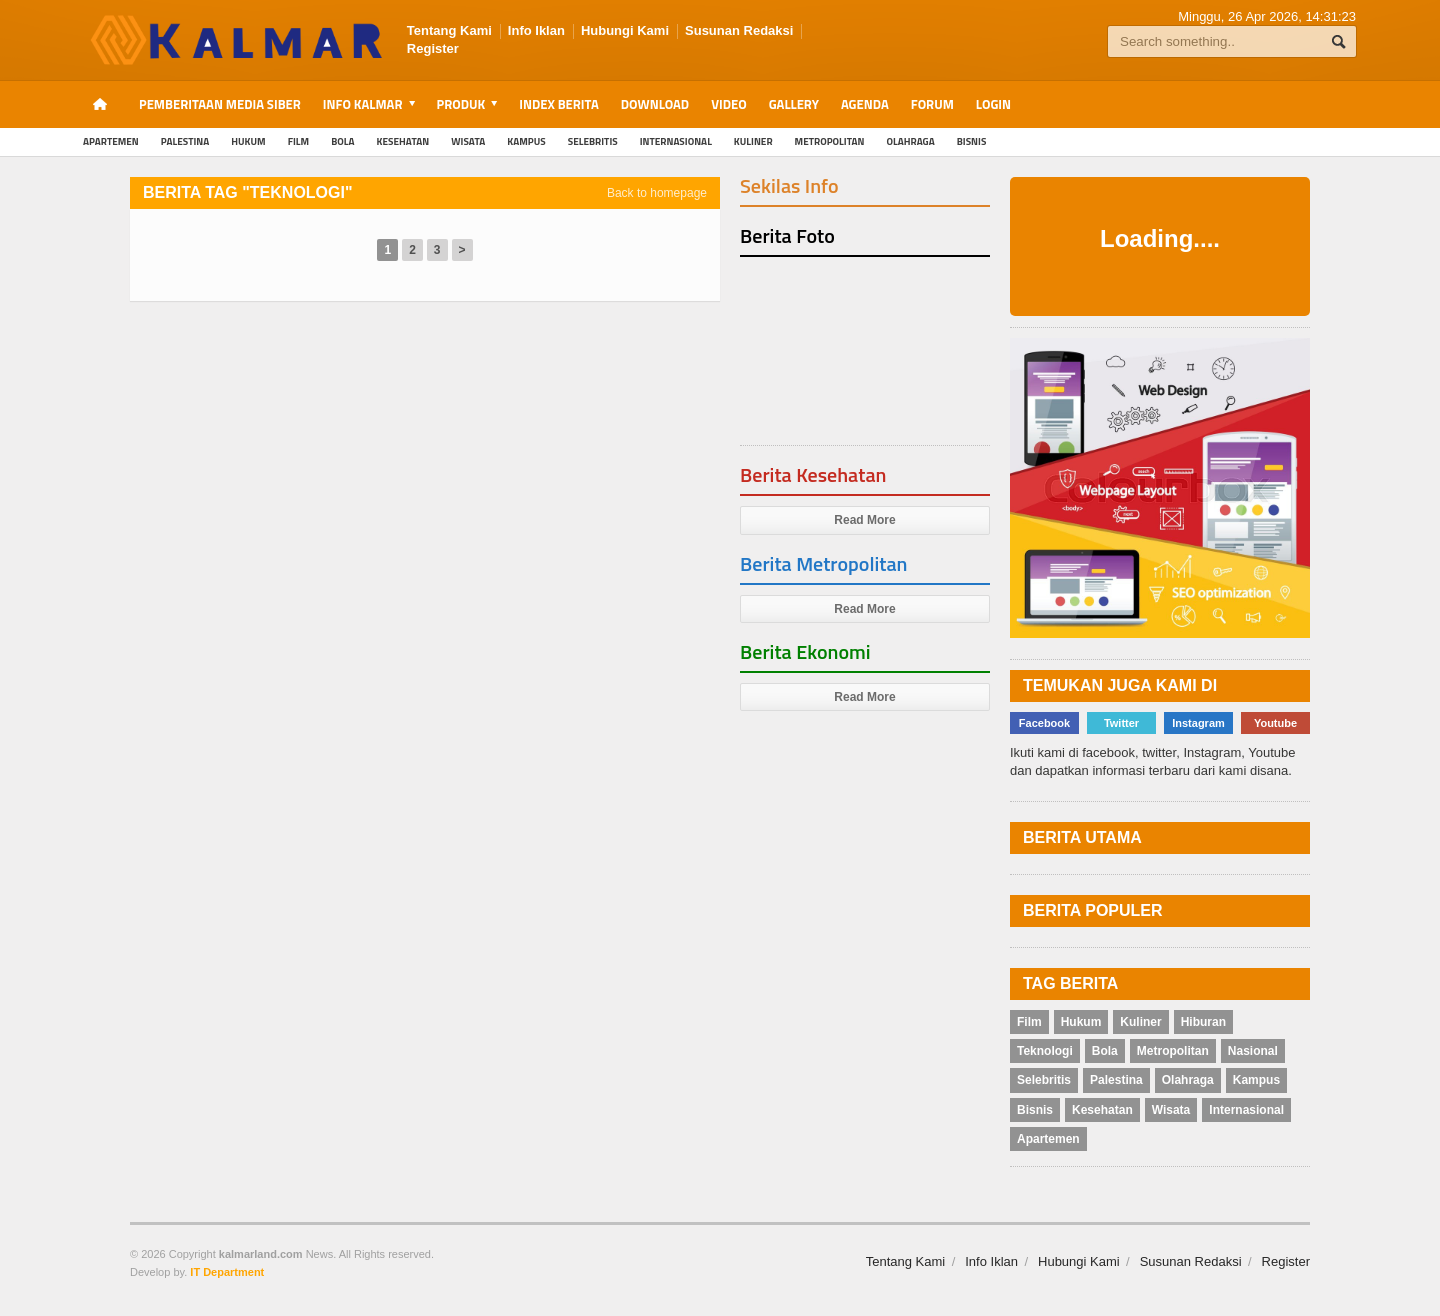 Image resolution: width=1440 pixels, height=1316 pixels. I want to click on Kesehatan, so click(403, 141).